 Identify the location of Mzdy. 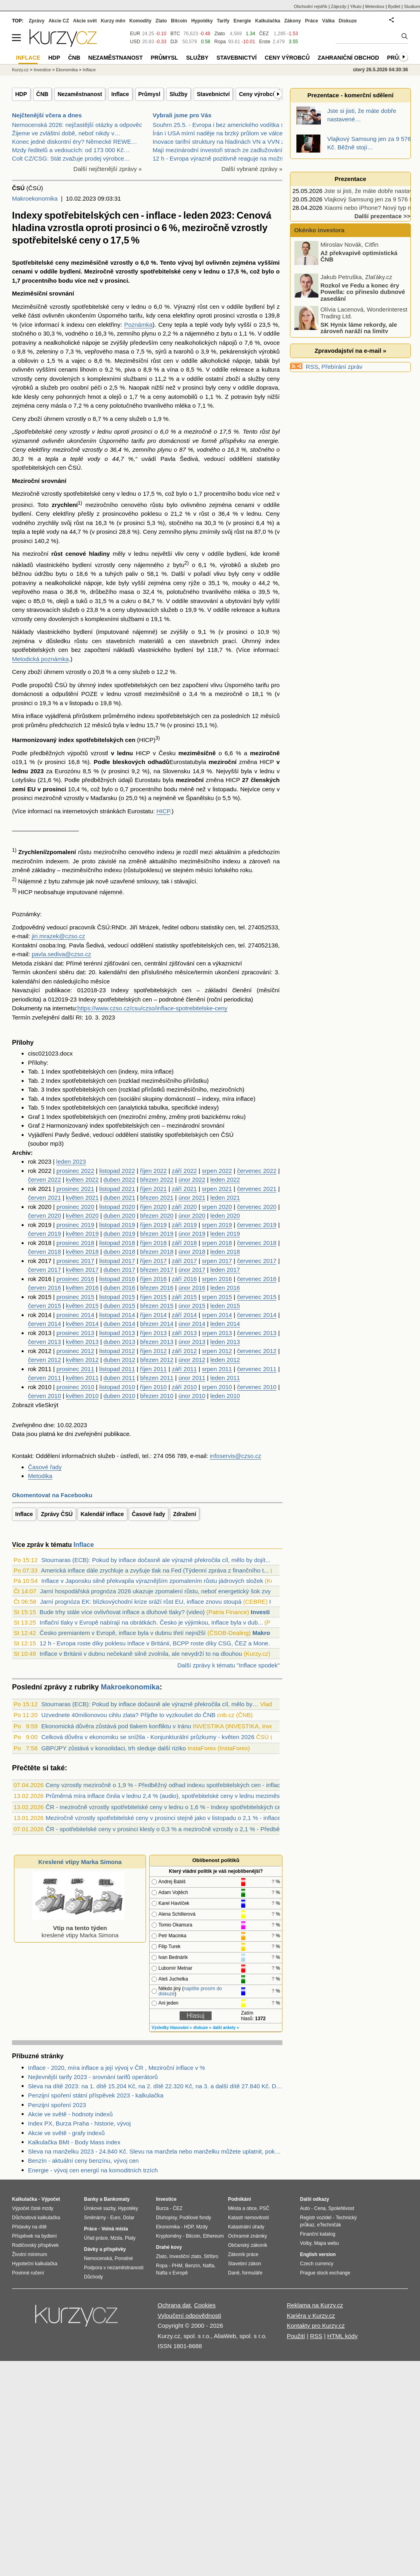
(202, 2227).